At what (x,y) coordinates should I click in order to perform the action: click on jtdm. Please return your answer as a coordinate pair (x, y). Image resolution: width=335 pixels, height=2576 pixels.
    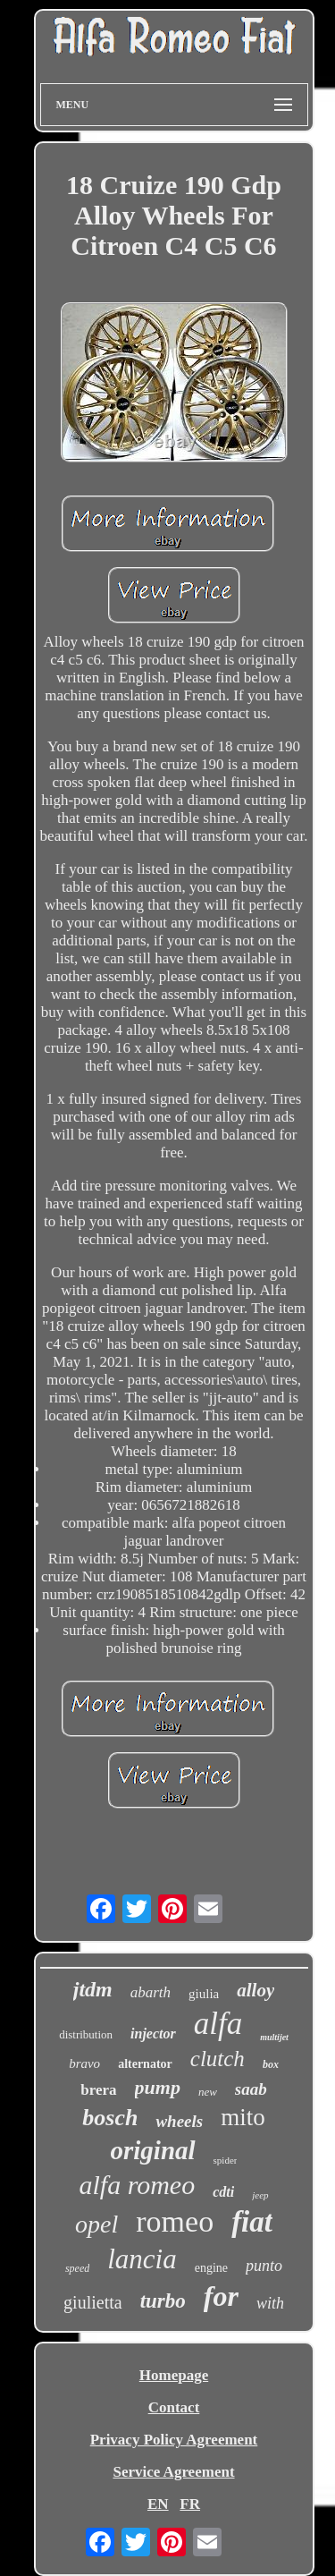
    Looking at the image, I should click on (93, 1989).